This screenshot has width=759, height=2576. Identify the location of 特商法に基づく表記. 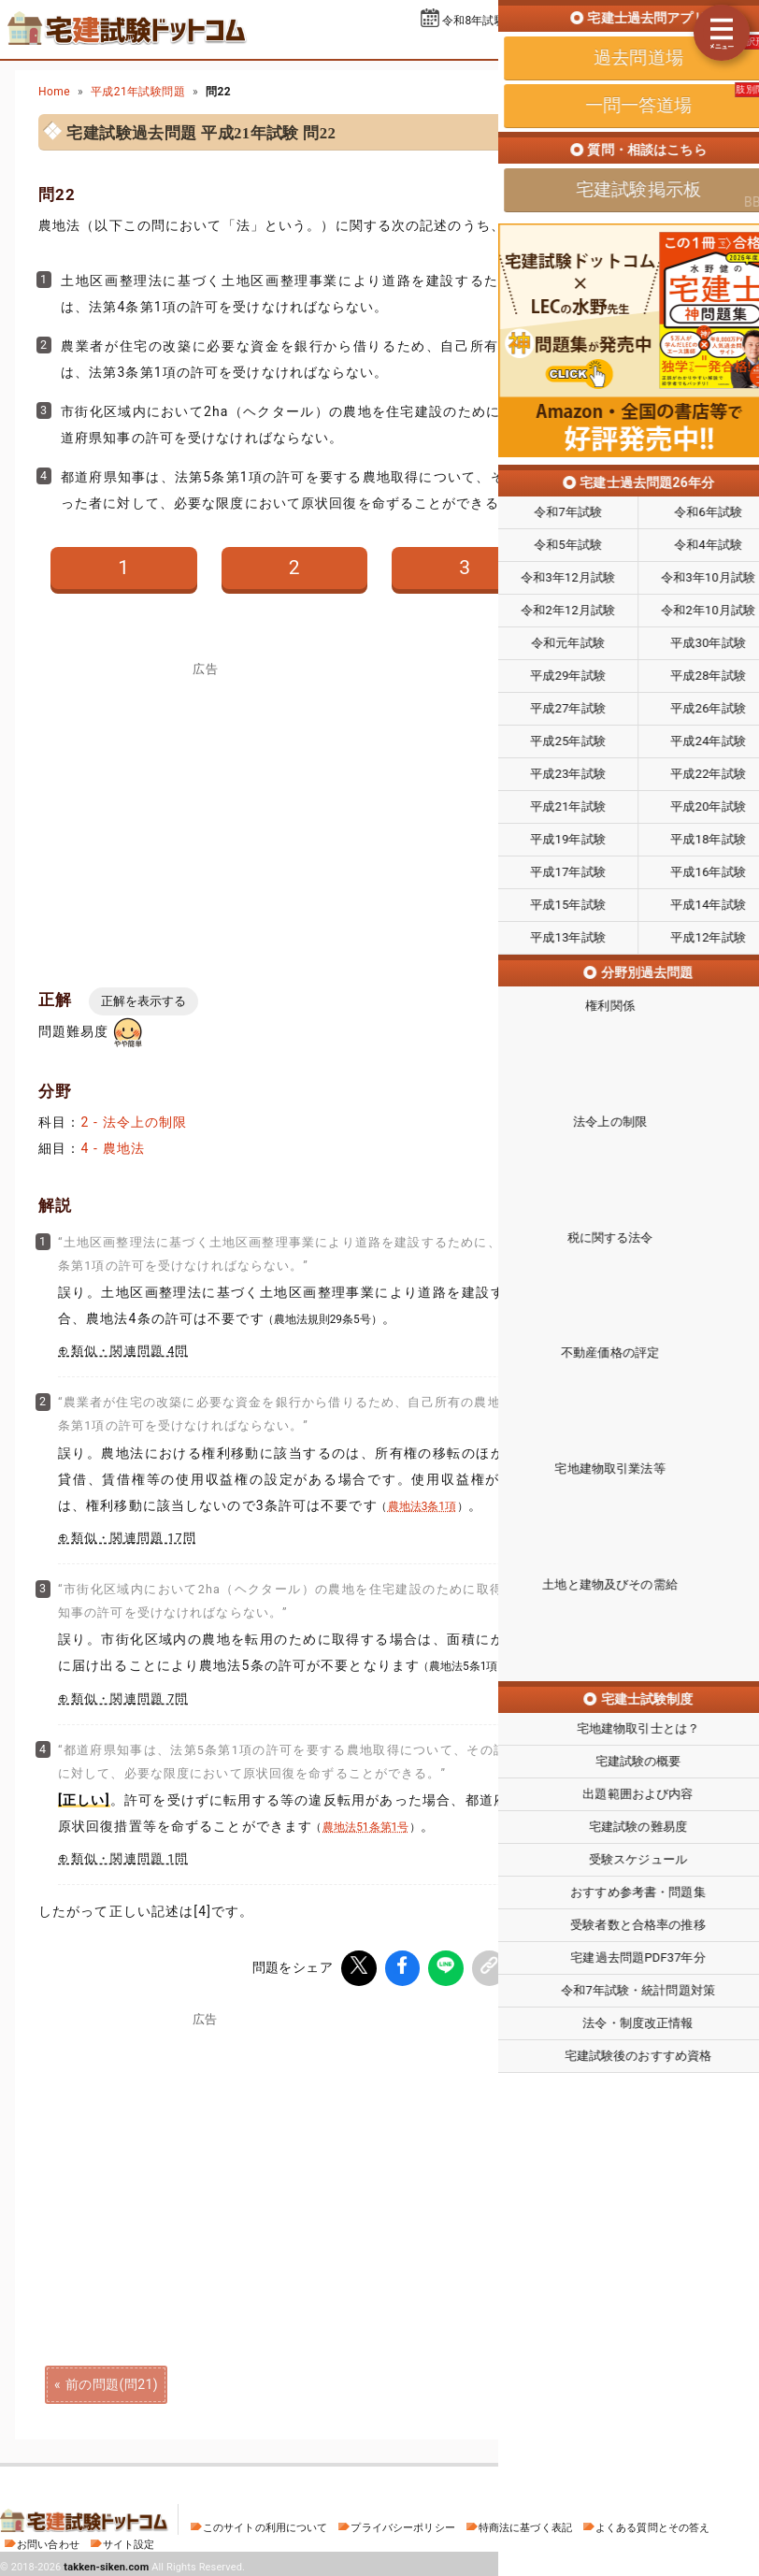
(525, 2524).